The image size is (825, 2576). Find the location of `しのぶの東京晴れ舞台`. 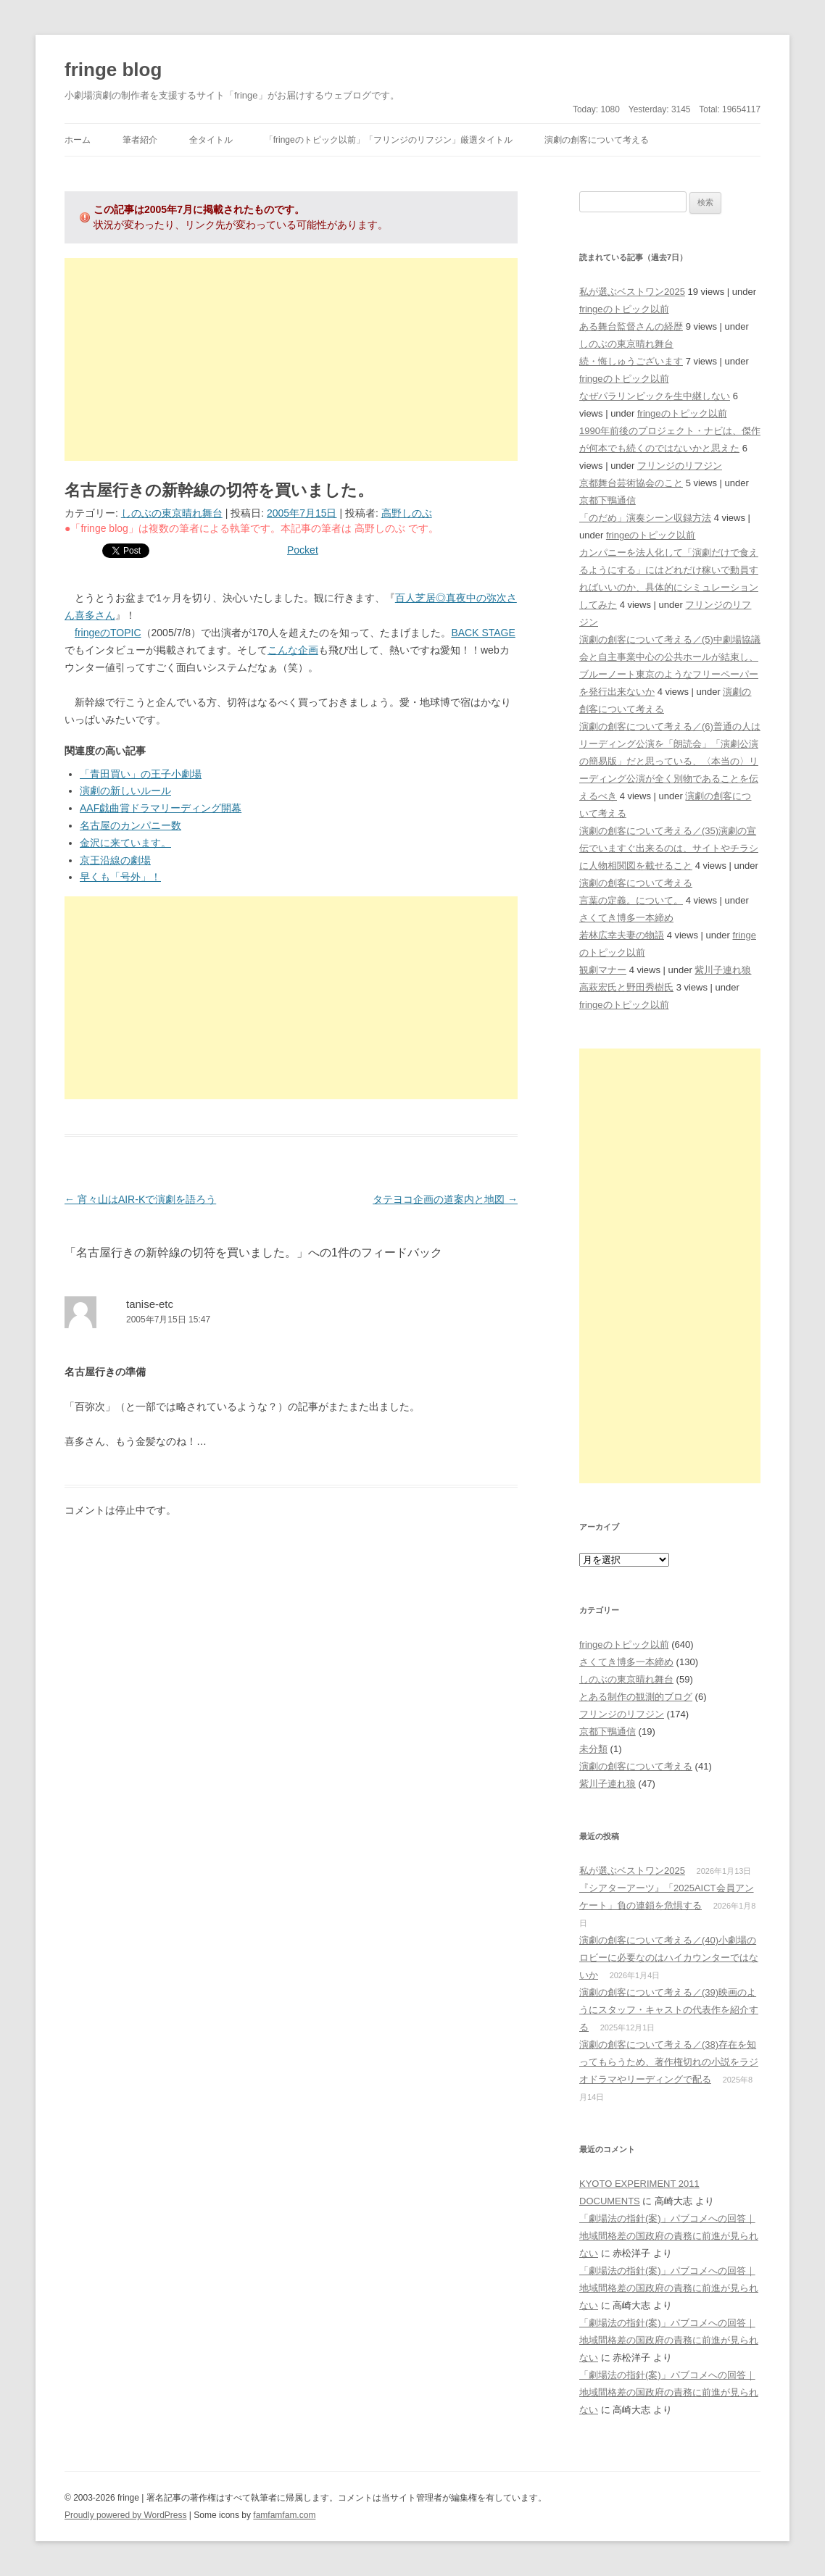

しのぶの東京晴れ舞台 is located at coordinates (172, 513).